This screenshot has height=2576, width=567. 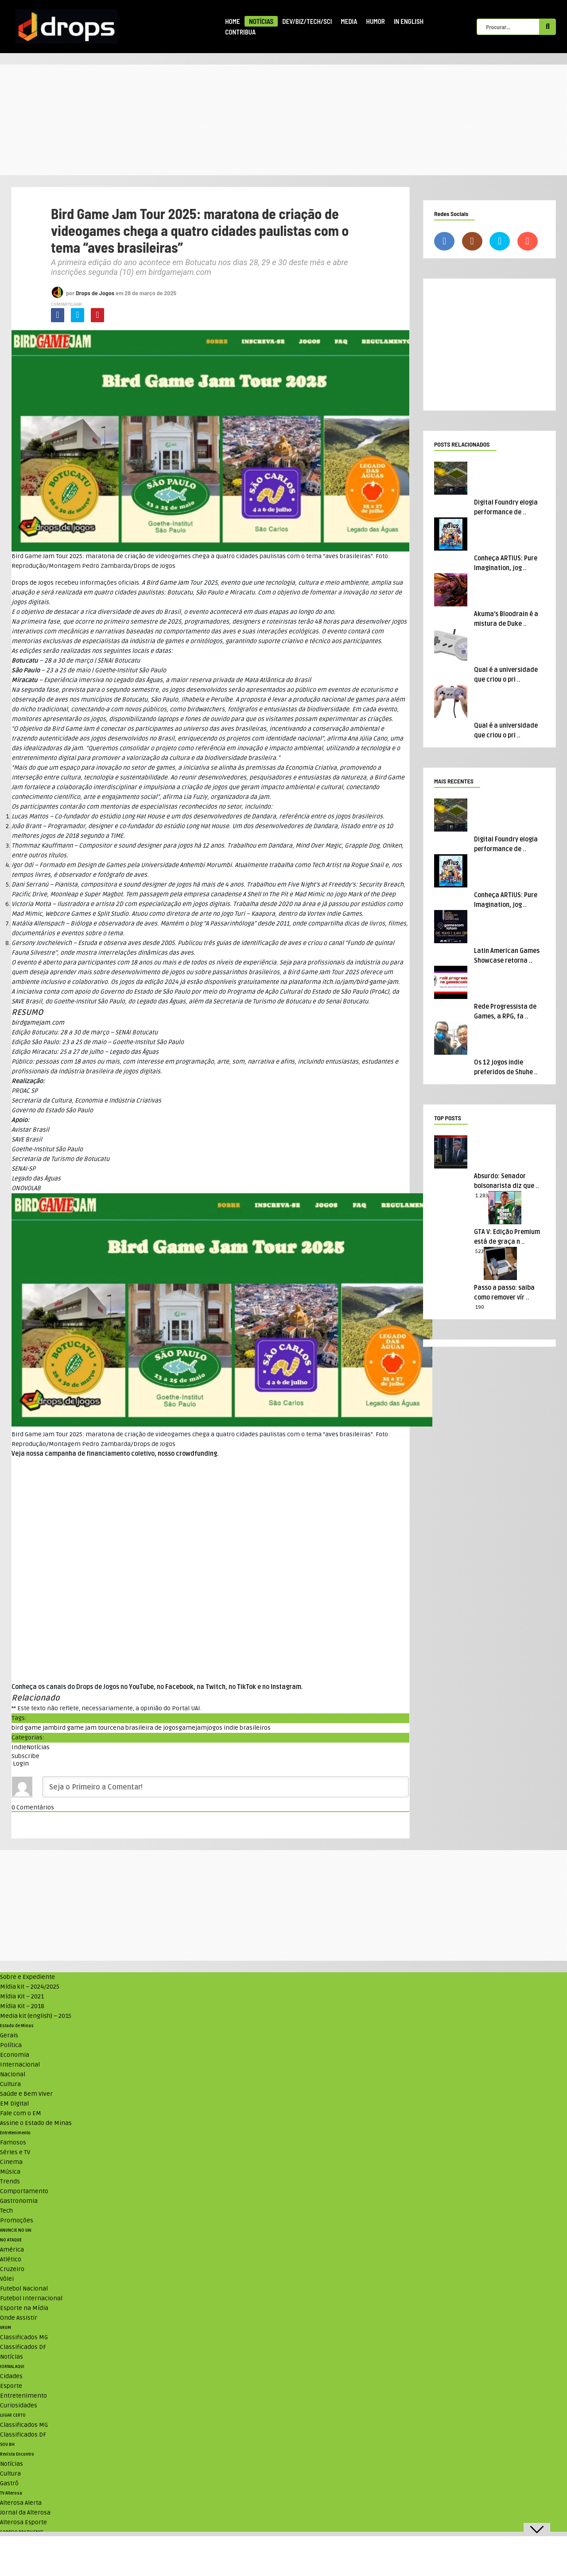 What do you see at coordinates (479, 1307) in the screenshot?
I see `190` at bounding box center [479, 1307].